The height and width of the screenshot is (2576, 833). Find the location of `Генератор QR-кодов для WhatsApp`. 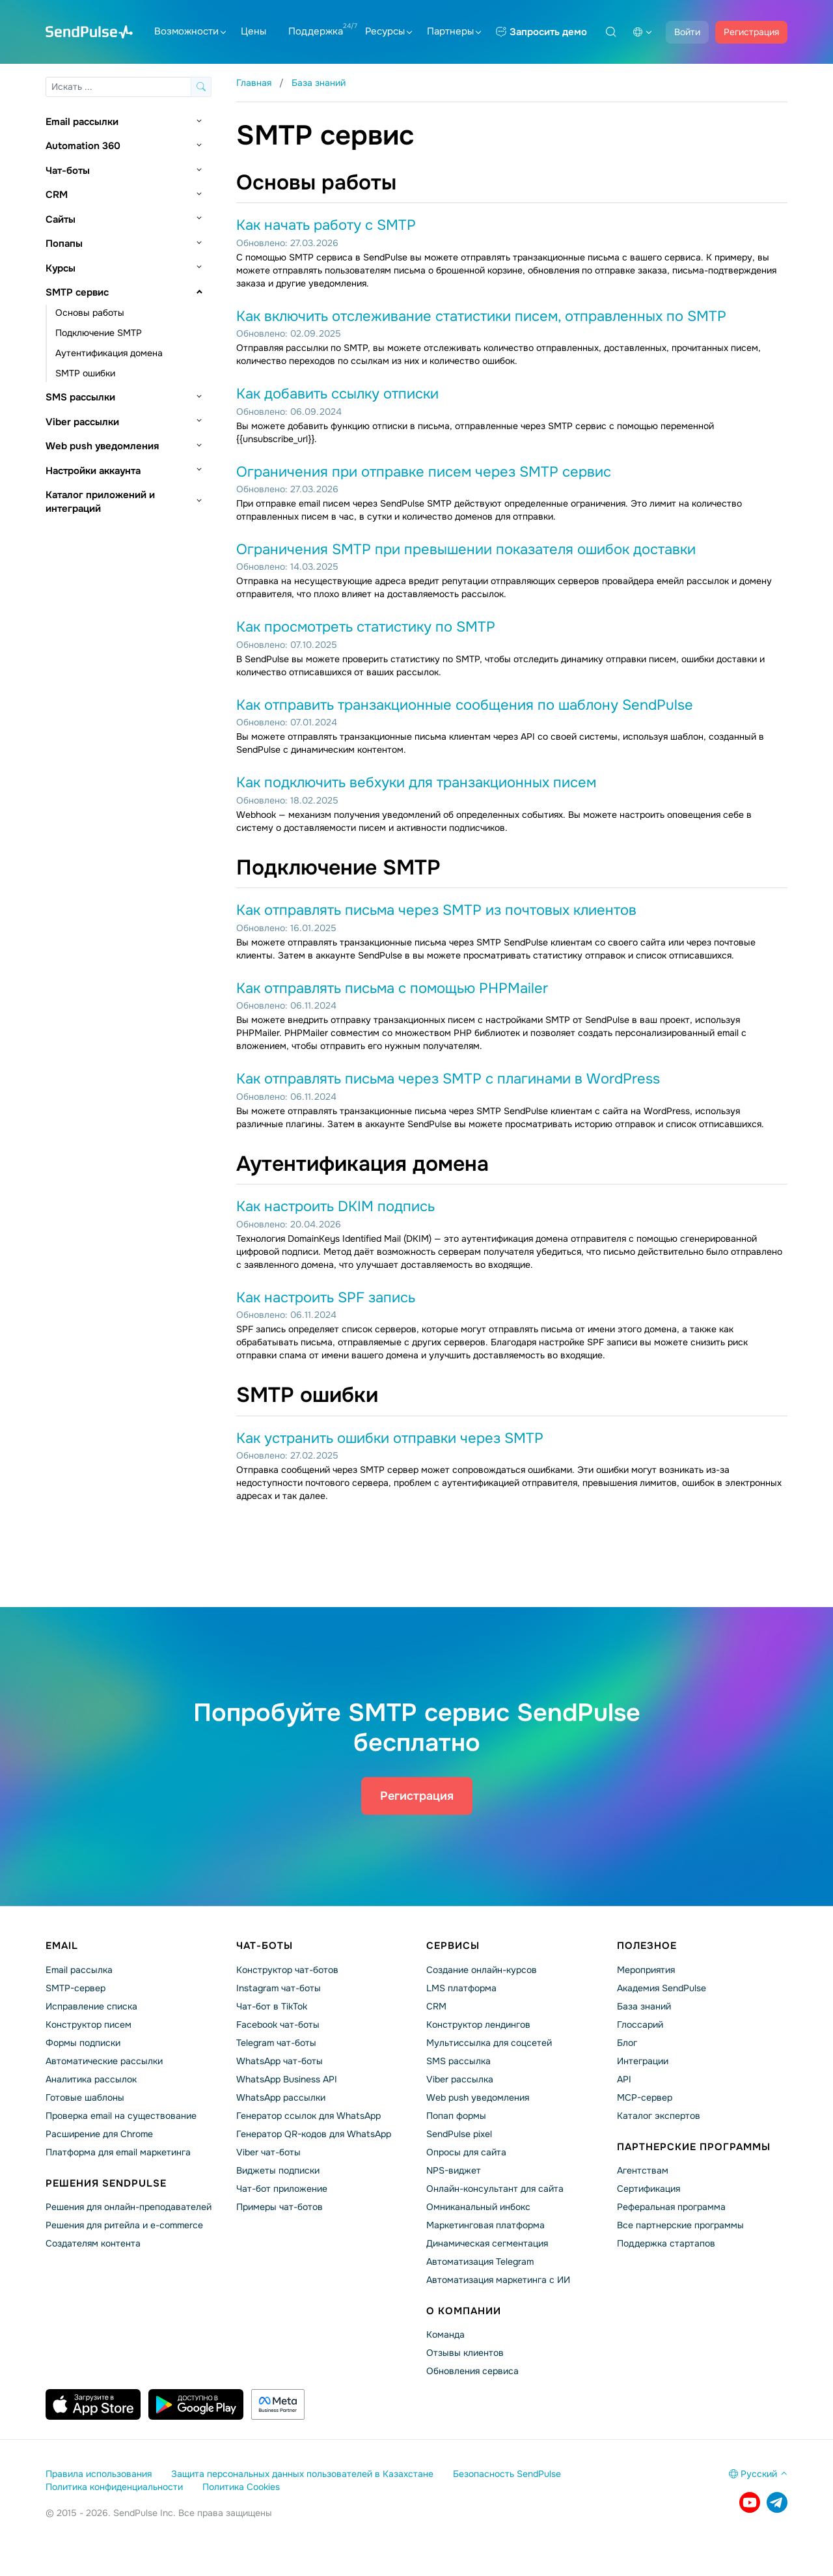

Генератор QR-кодов для WhatsApp is located at coordinates (313, 2134).